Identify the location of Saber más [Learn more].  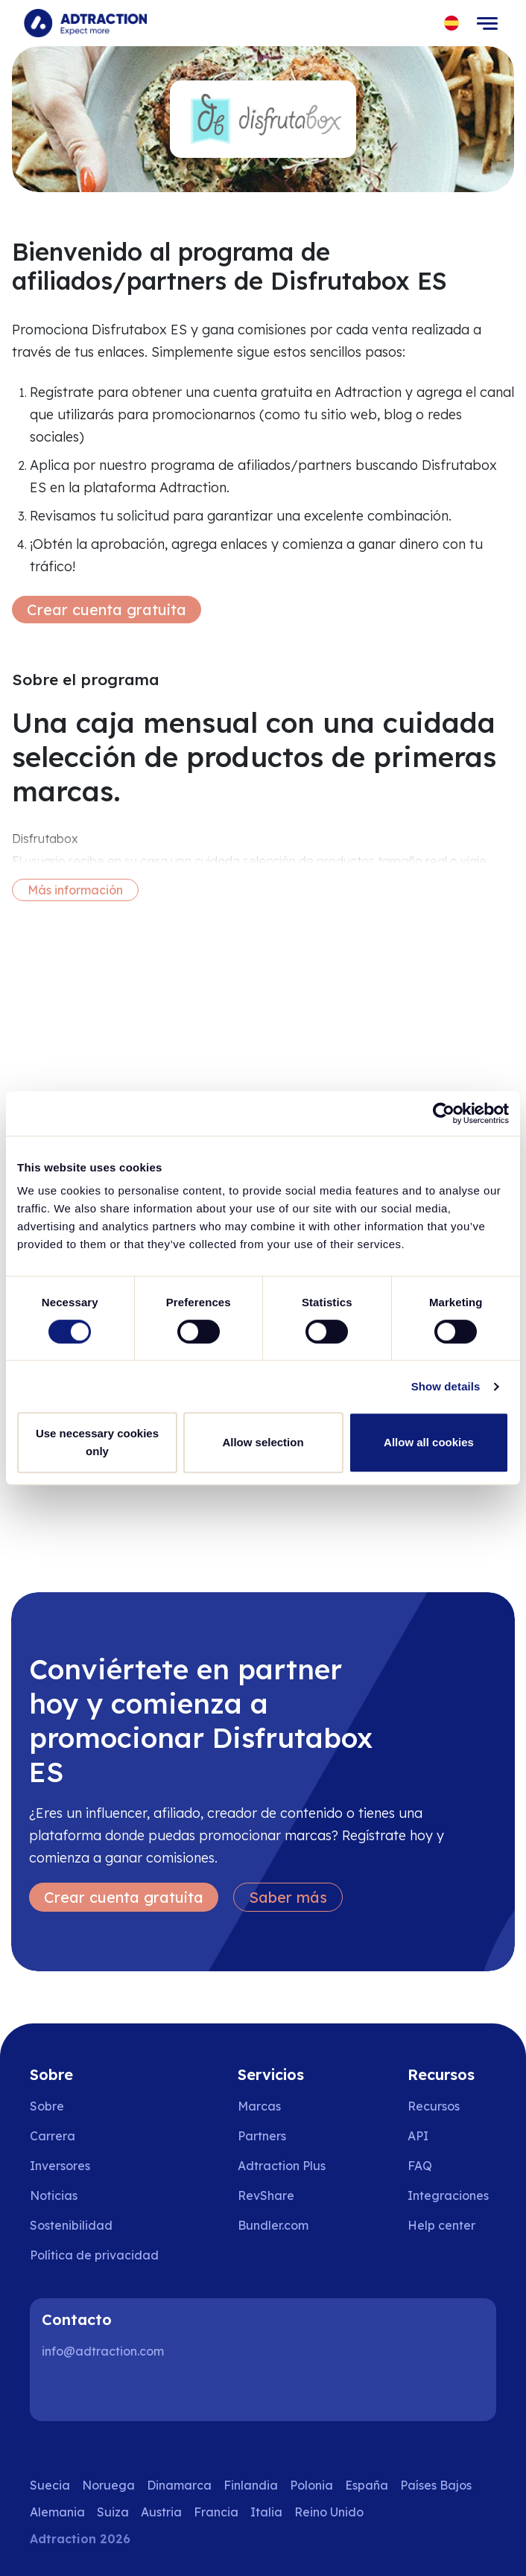
(288, 1897).